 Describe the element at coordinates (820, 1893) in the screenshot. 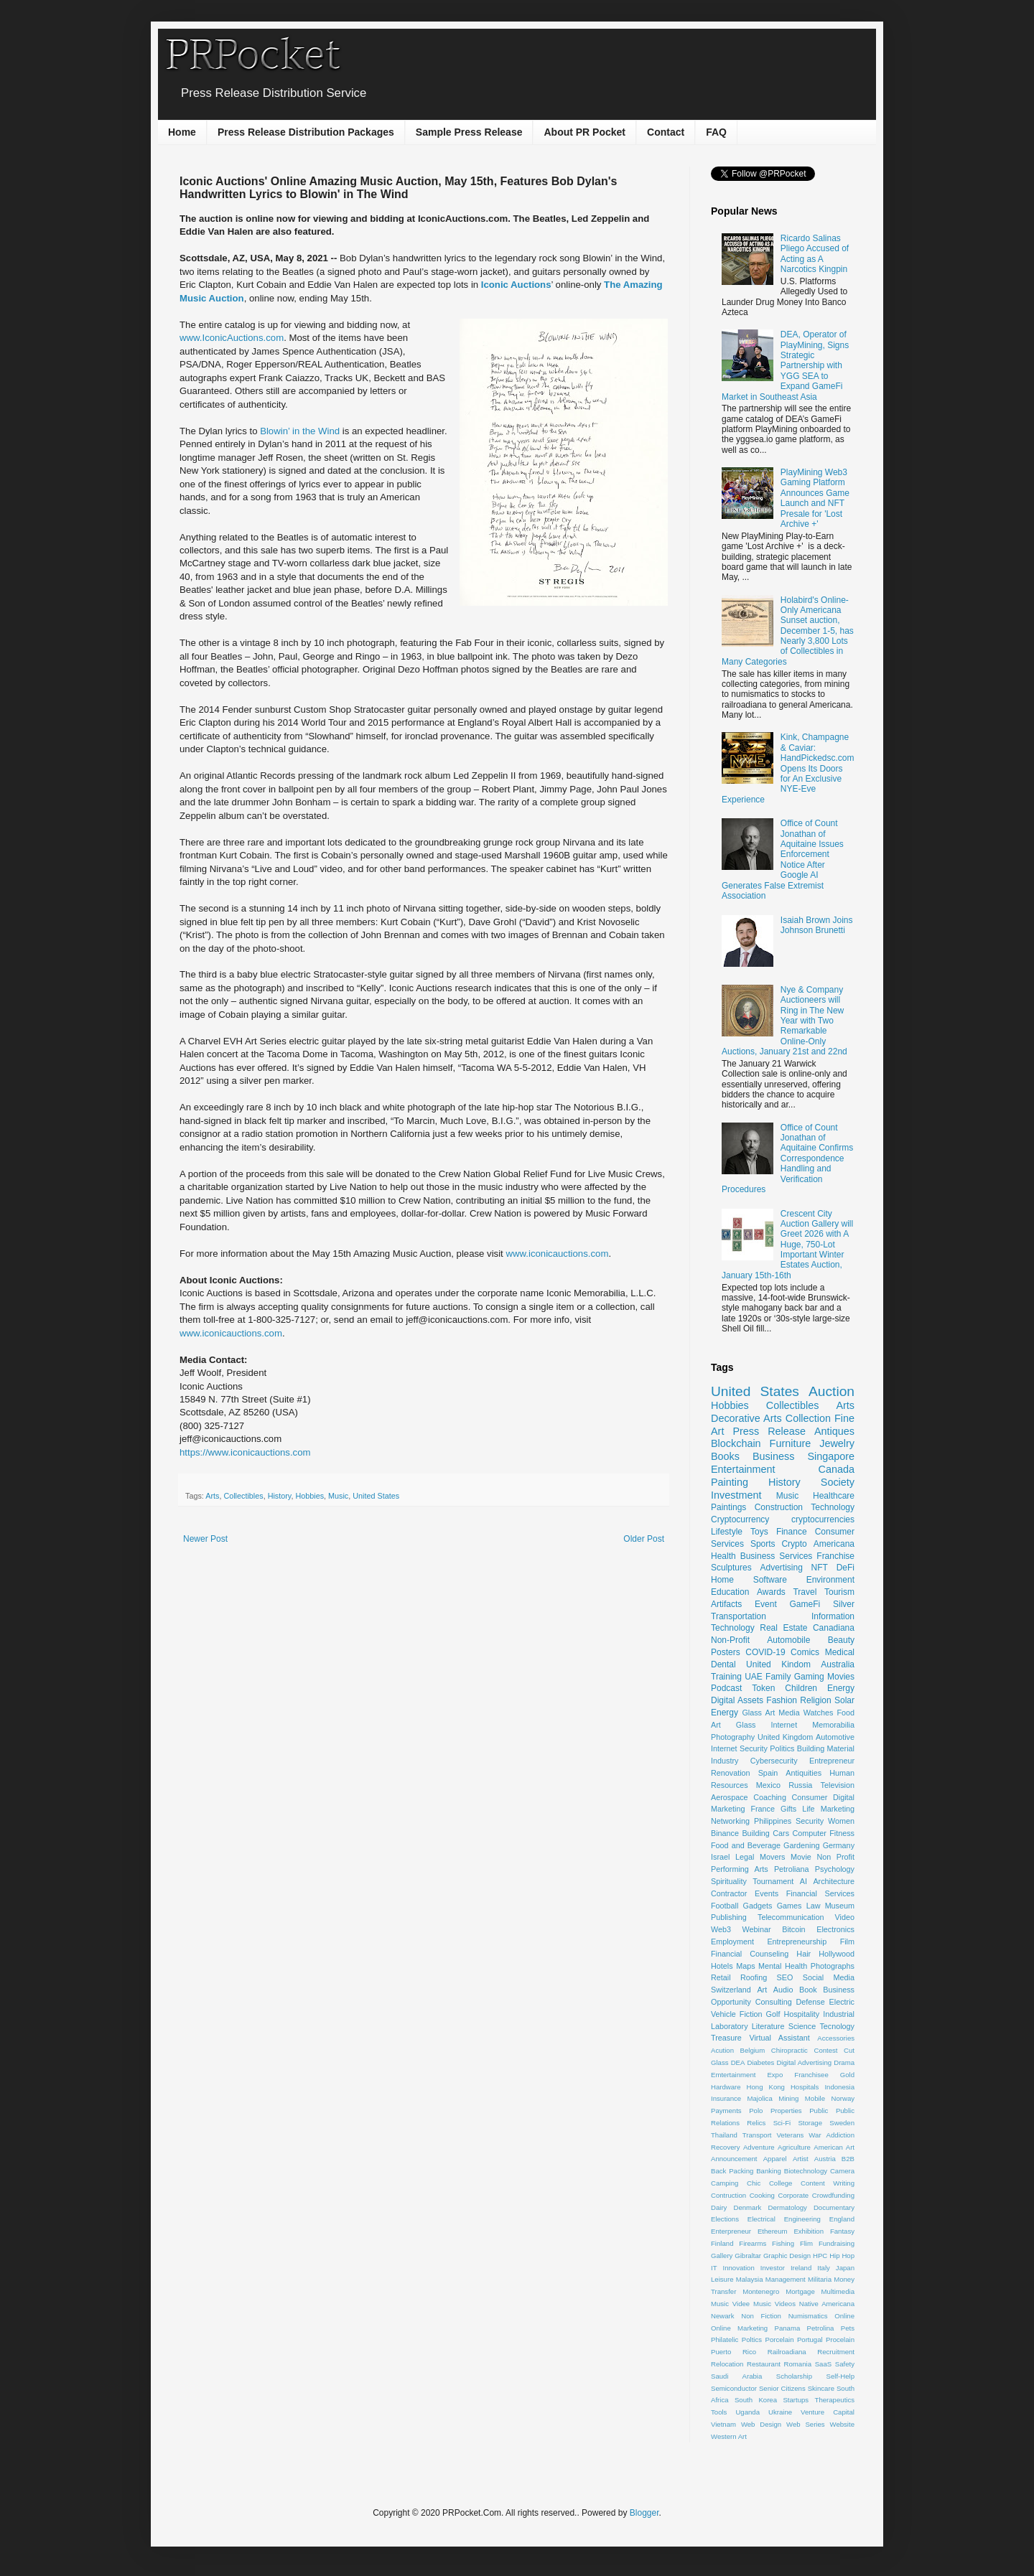

I see `Financial Services` at that location.